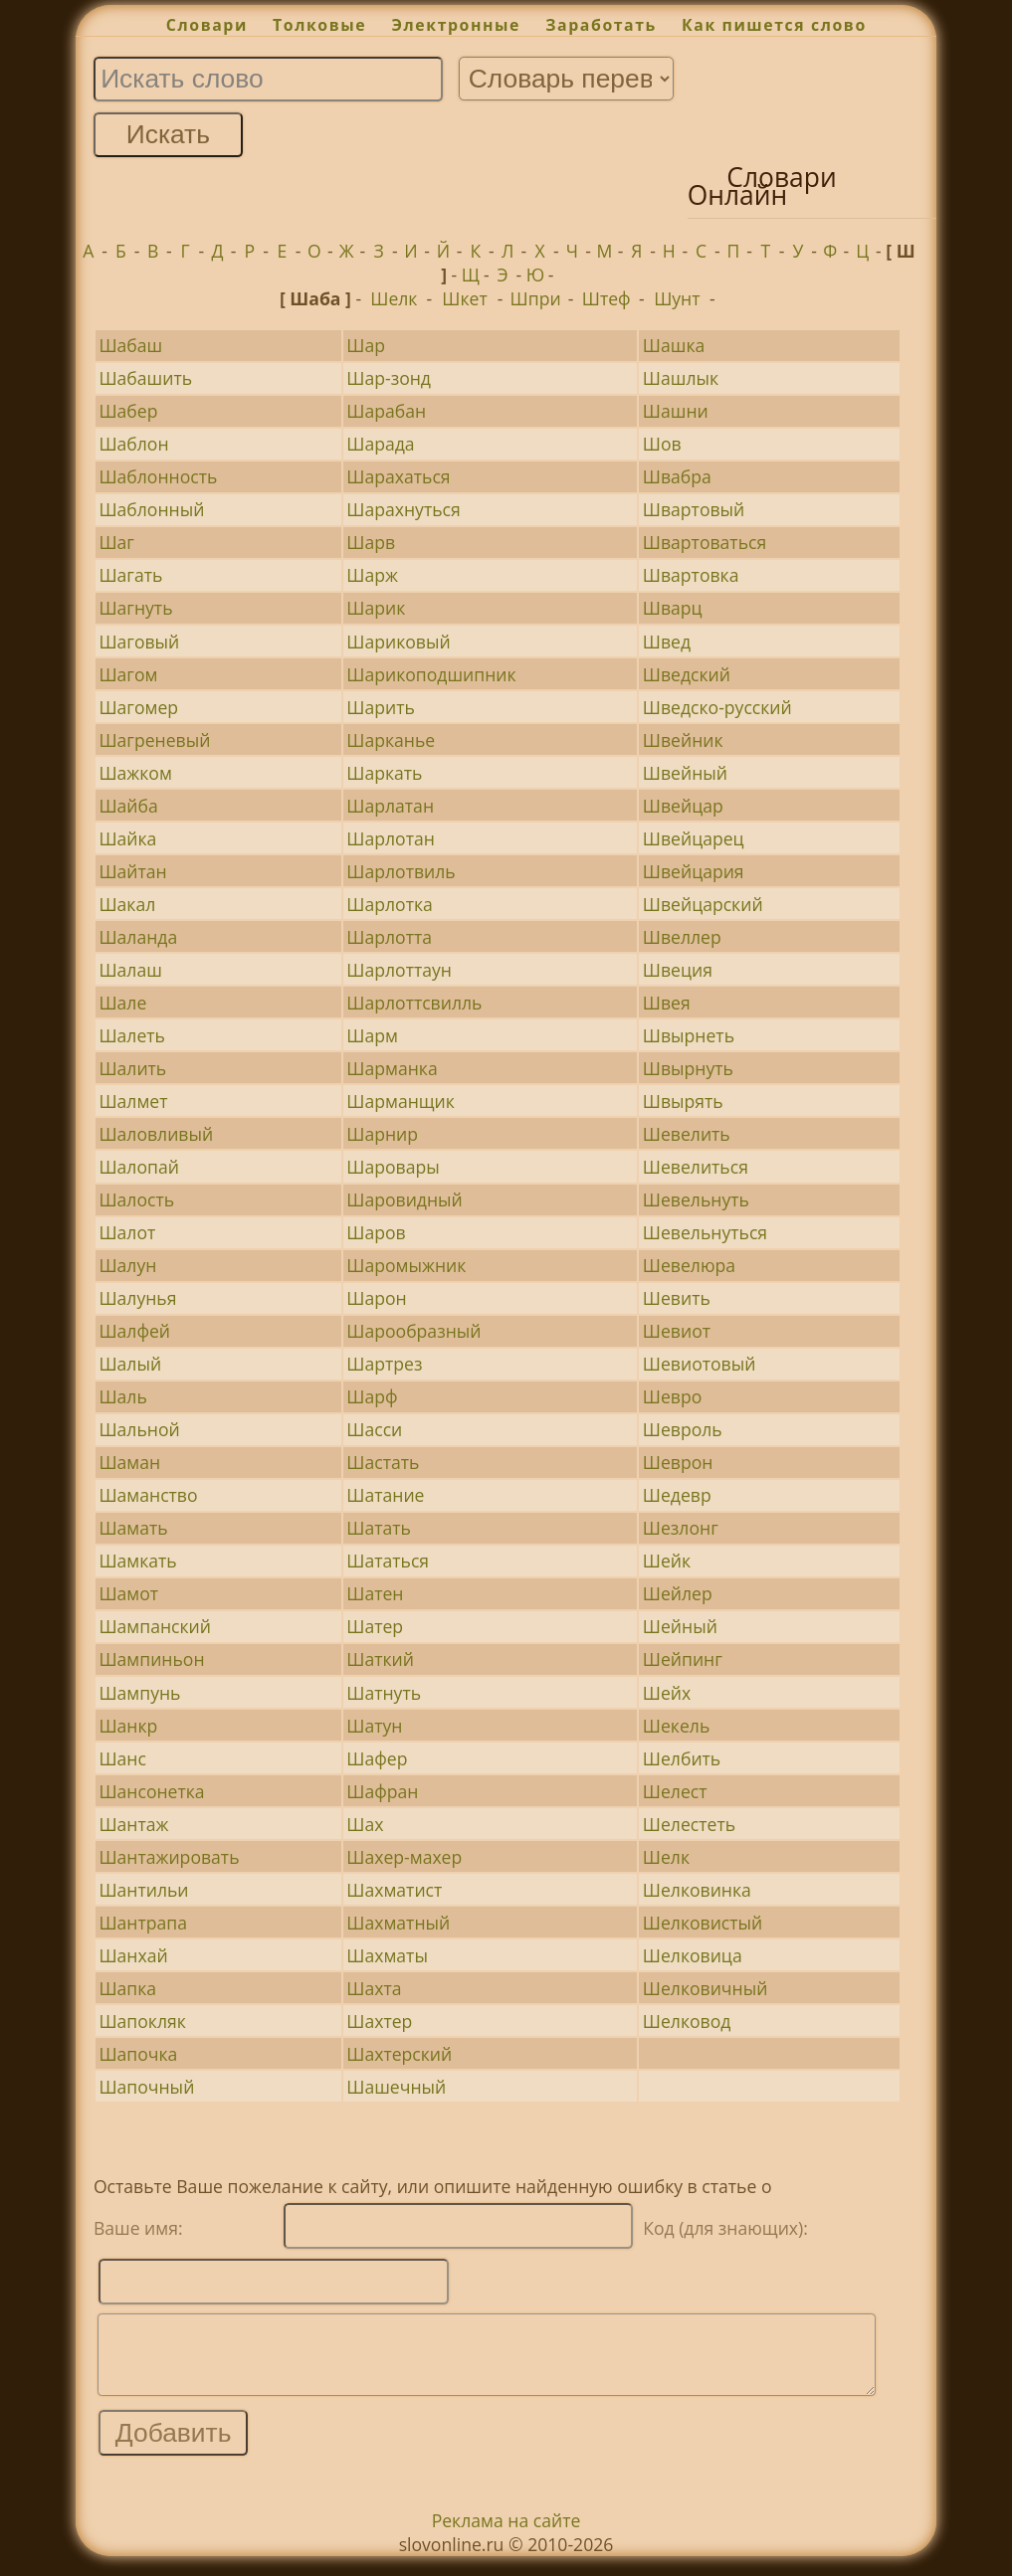 This screenshot has width=1012, height=2576. What do you see at coordinates (678, 1462) in the screenshot?
I see `Шеврон` at bounding box center [678, 1462].